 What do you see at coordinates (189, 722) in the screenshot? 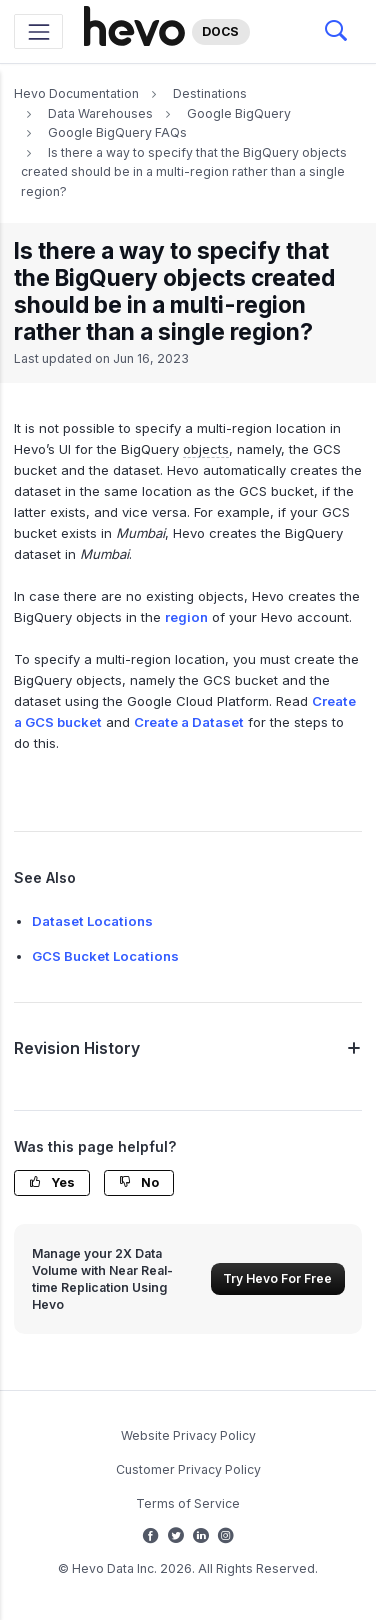
I see `Create a Dataset` at bounding box center [189, 722].